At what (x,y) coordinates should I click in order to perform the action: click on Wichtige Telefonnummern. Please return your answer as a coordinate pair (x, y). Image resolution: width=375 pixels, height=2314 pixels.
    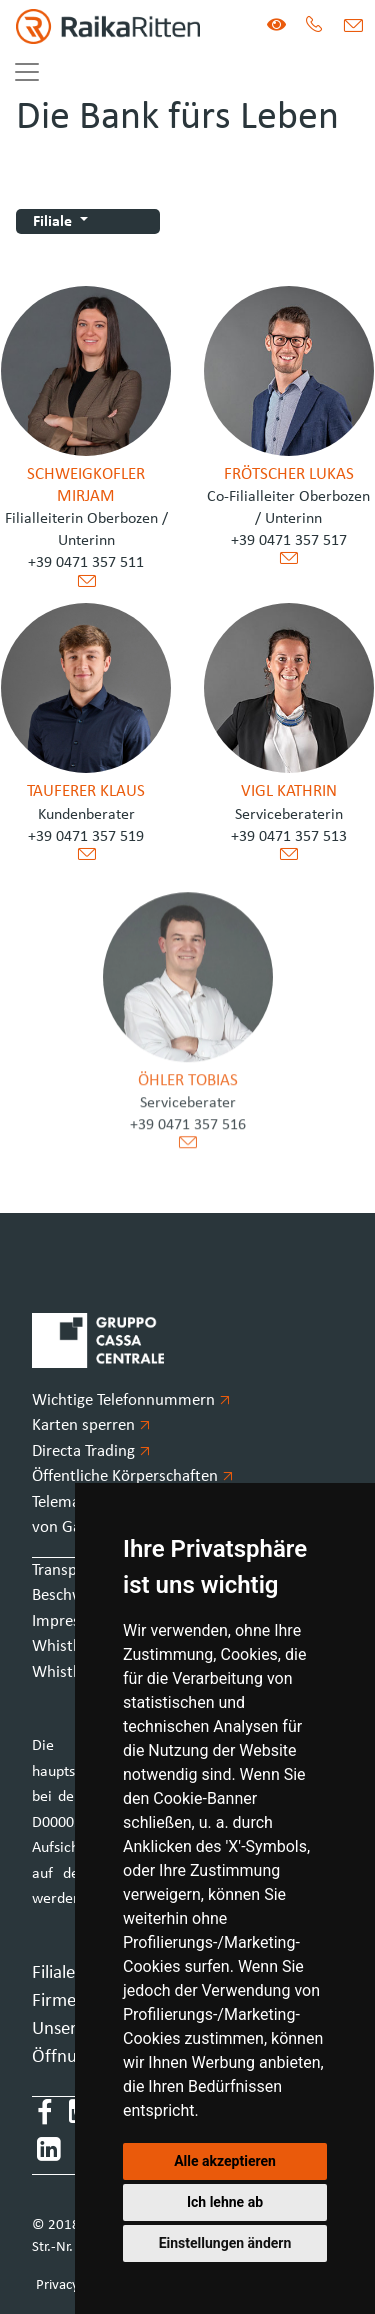
    Looking at the image, I should click on (131, 1400).